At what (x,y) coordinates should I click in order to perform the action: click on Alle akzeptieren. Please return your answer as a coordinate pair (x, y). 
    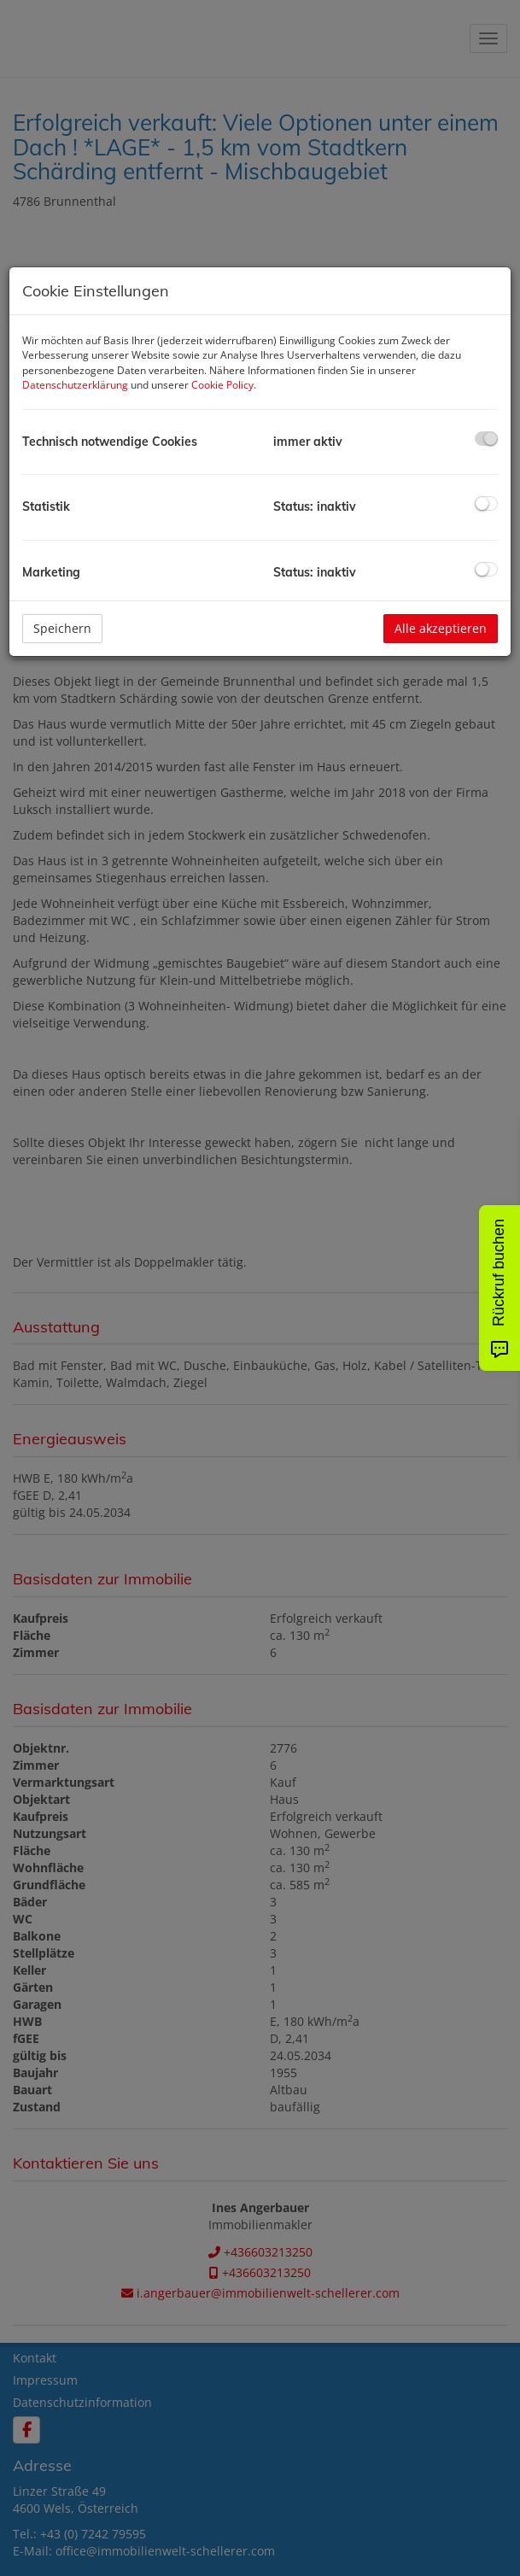
    Looking at the image, I should click on (440, 628).